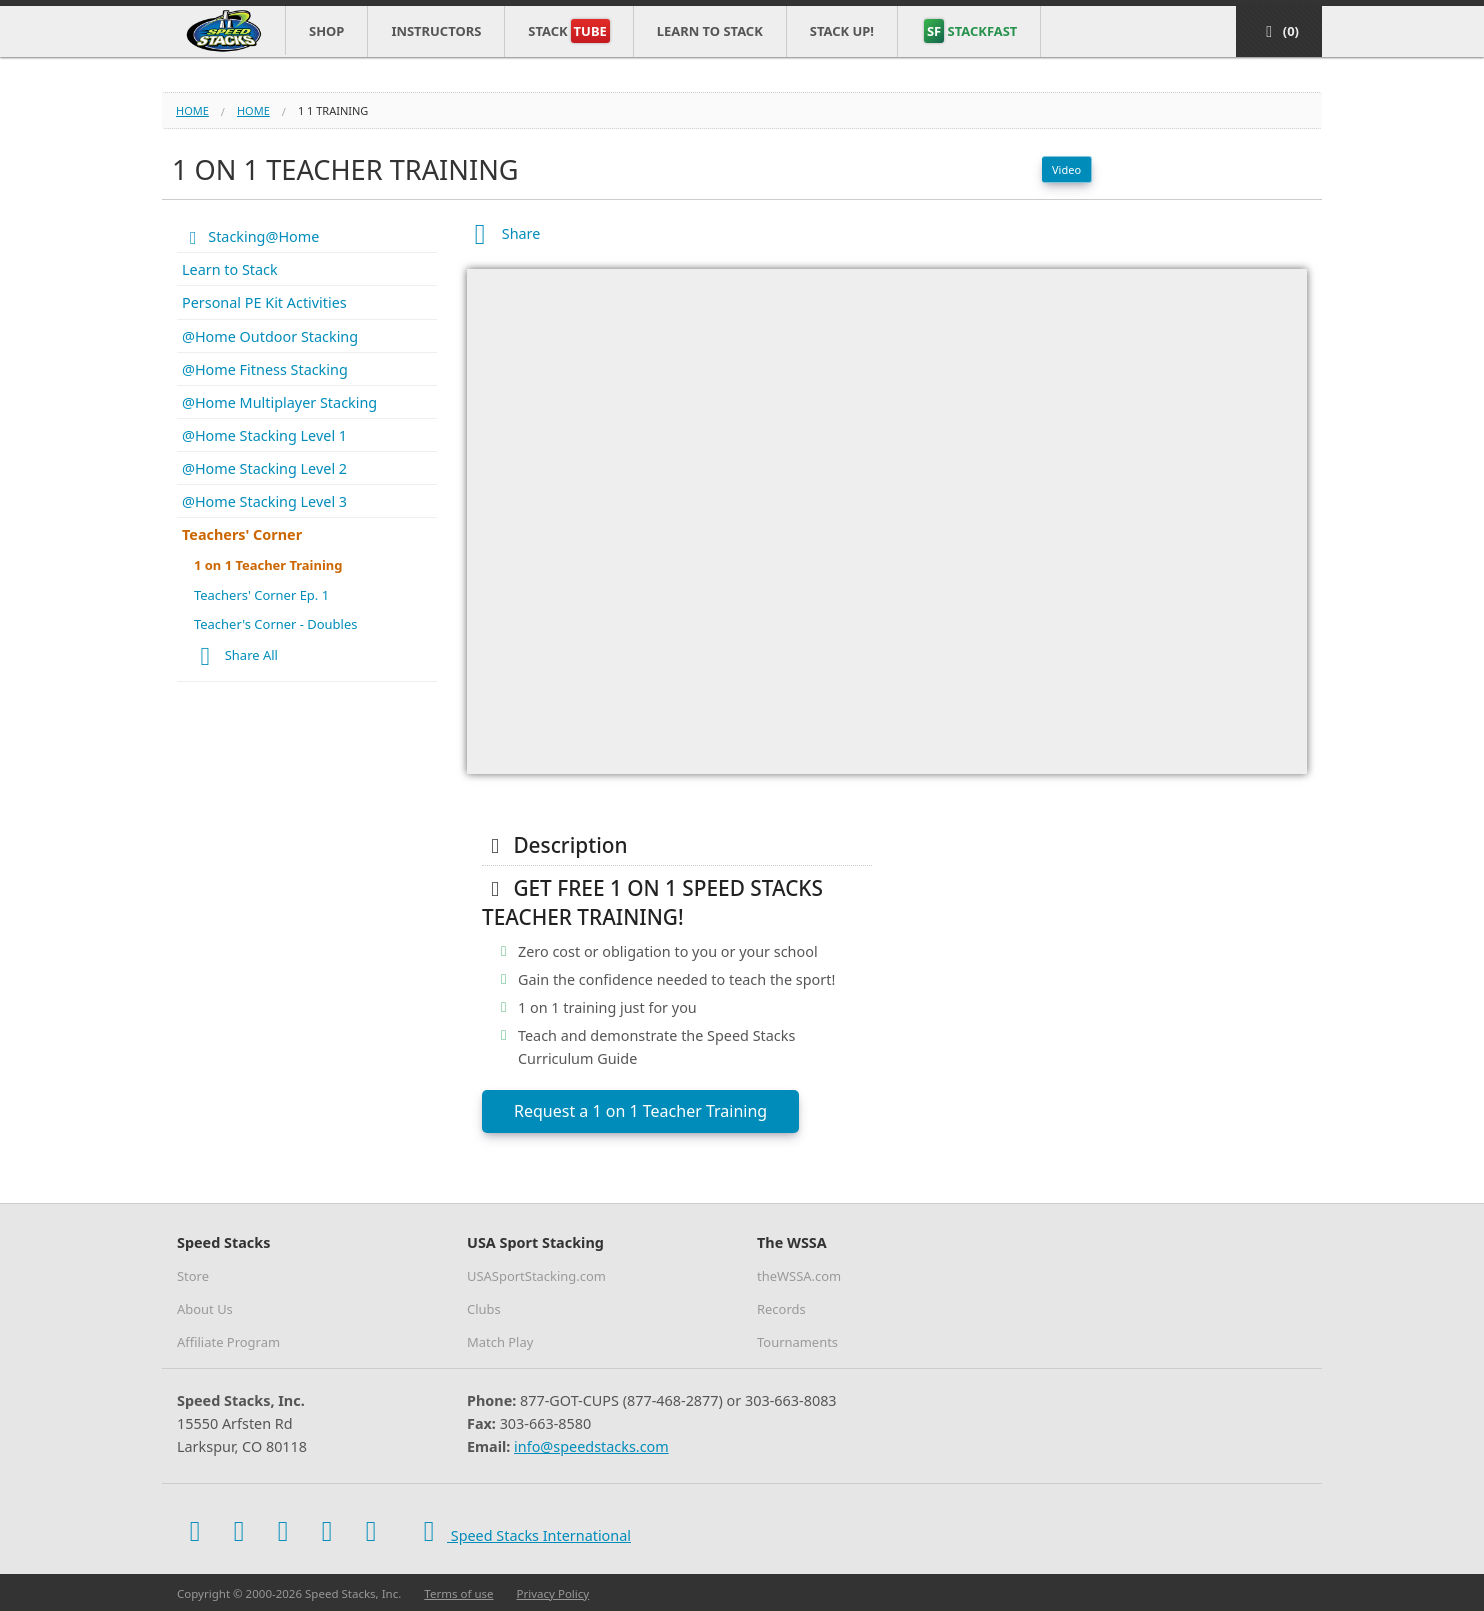 This screenshot has width=1484, height=1611. I want to click on Affiliate Program, so click(228, 1342).